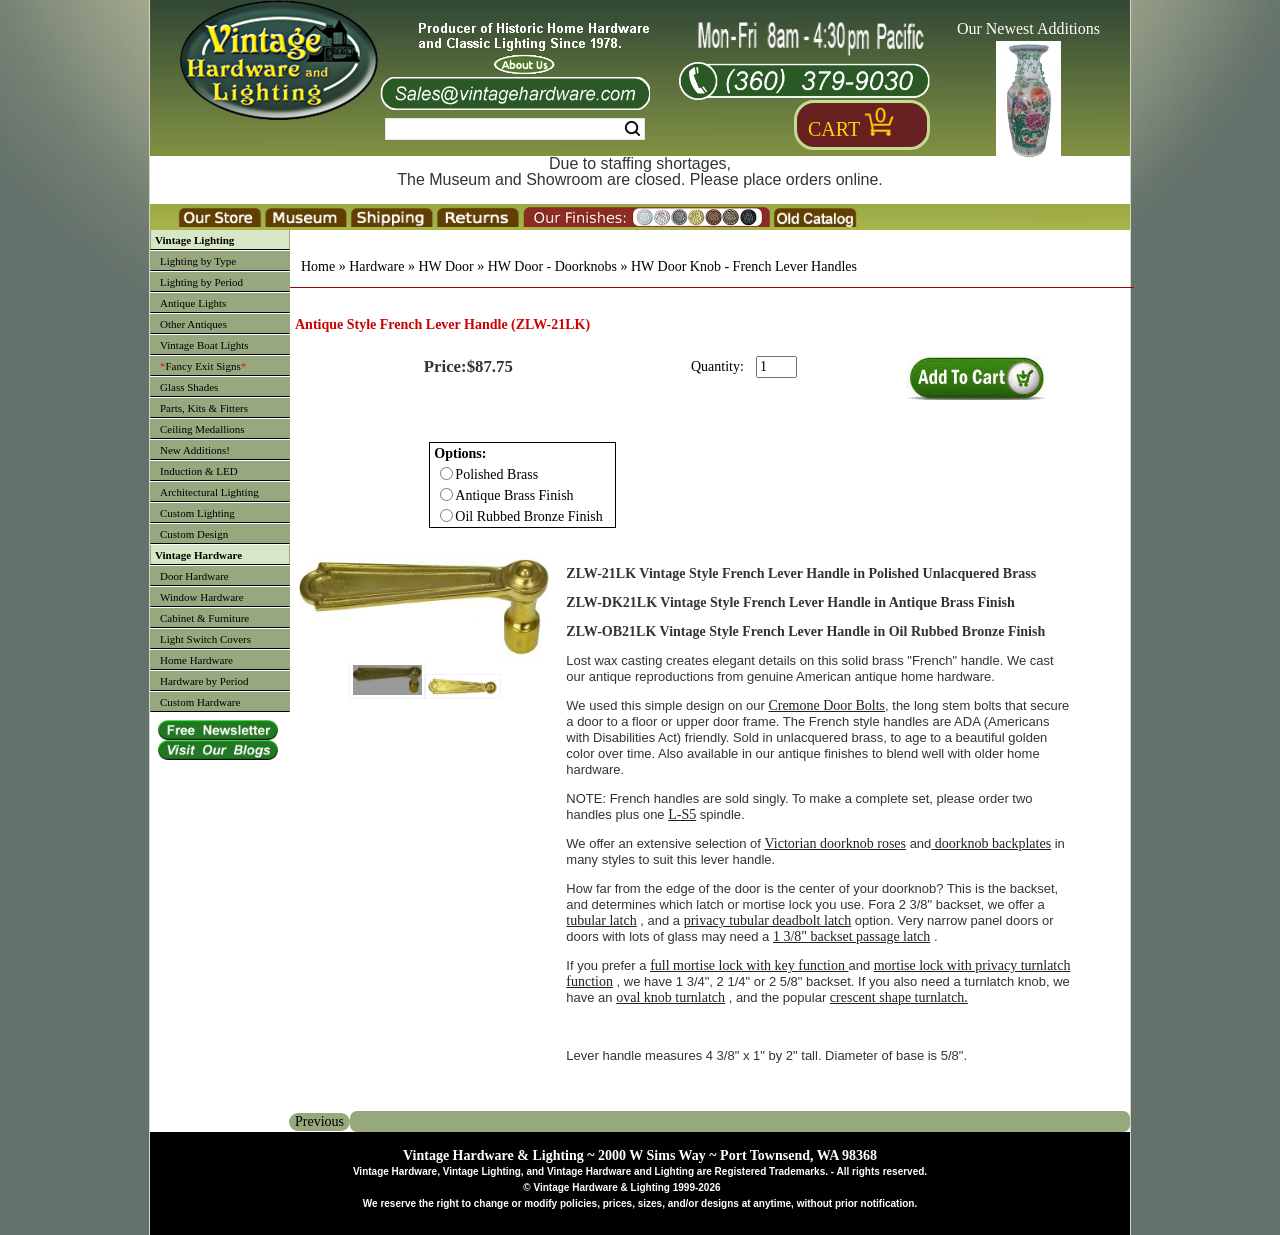 This screenshot has height=1235, width=1280. Describe the element at coordinates (749, 965) in the screenshot. I see `full mortise lock with key function` at that location.